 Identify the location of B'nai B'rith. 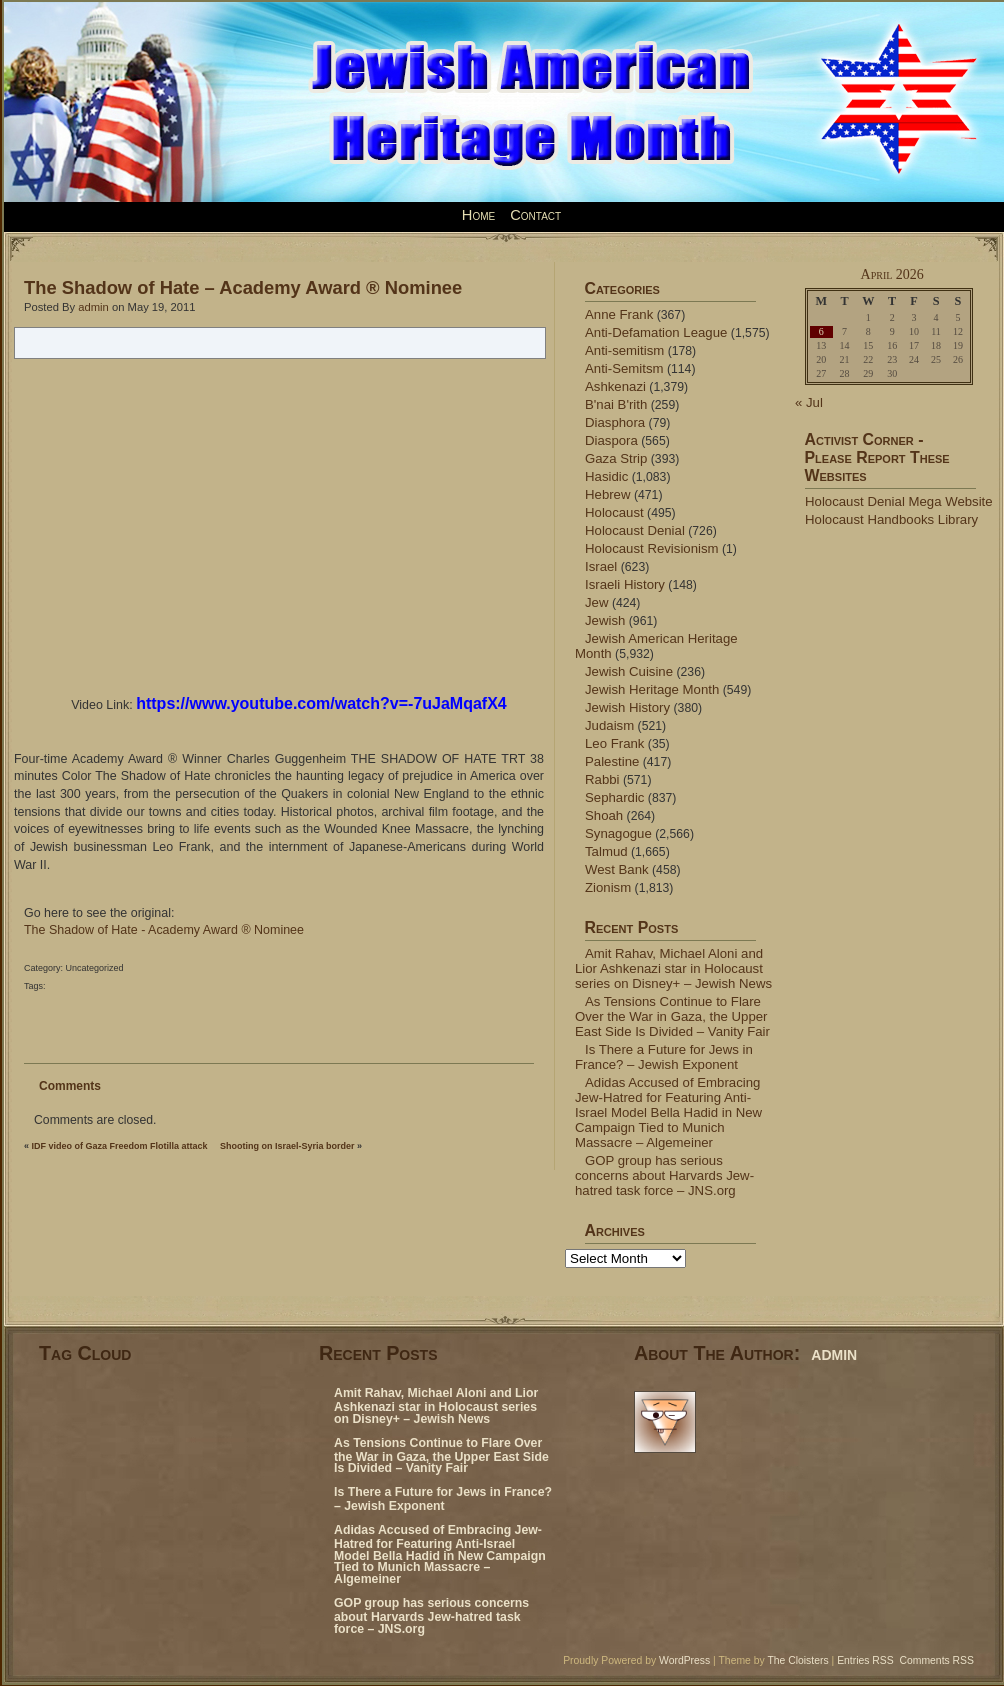
(616, 404).